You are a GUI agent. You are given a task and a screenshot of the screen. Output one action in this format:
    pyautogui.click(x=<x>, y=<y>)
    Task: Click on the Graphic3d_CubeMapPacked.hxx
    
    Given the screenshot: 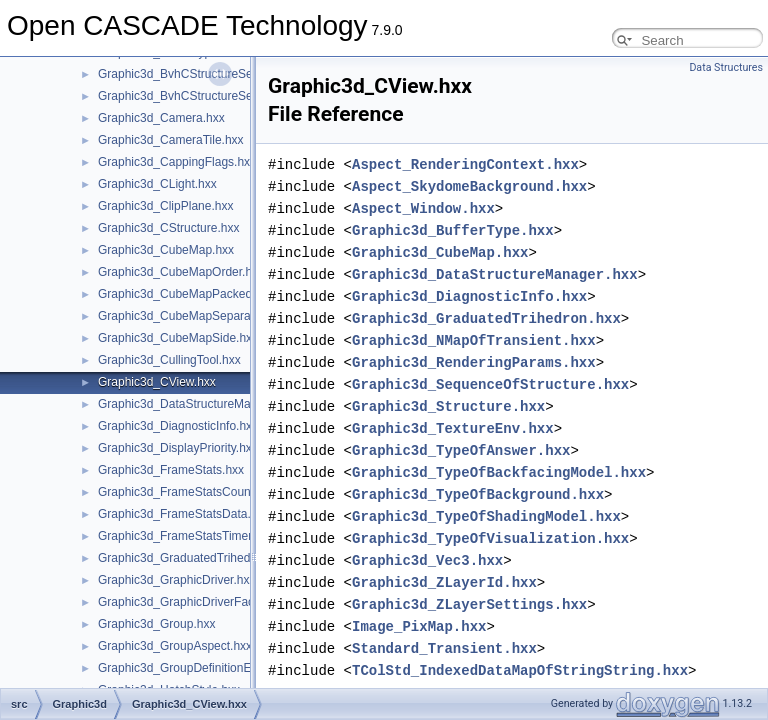 What is the action you would take?
    pyautogui.click(x=186, y=294)
    